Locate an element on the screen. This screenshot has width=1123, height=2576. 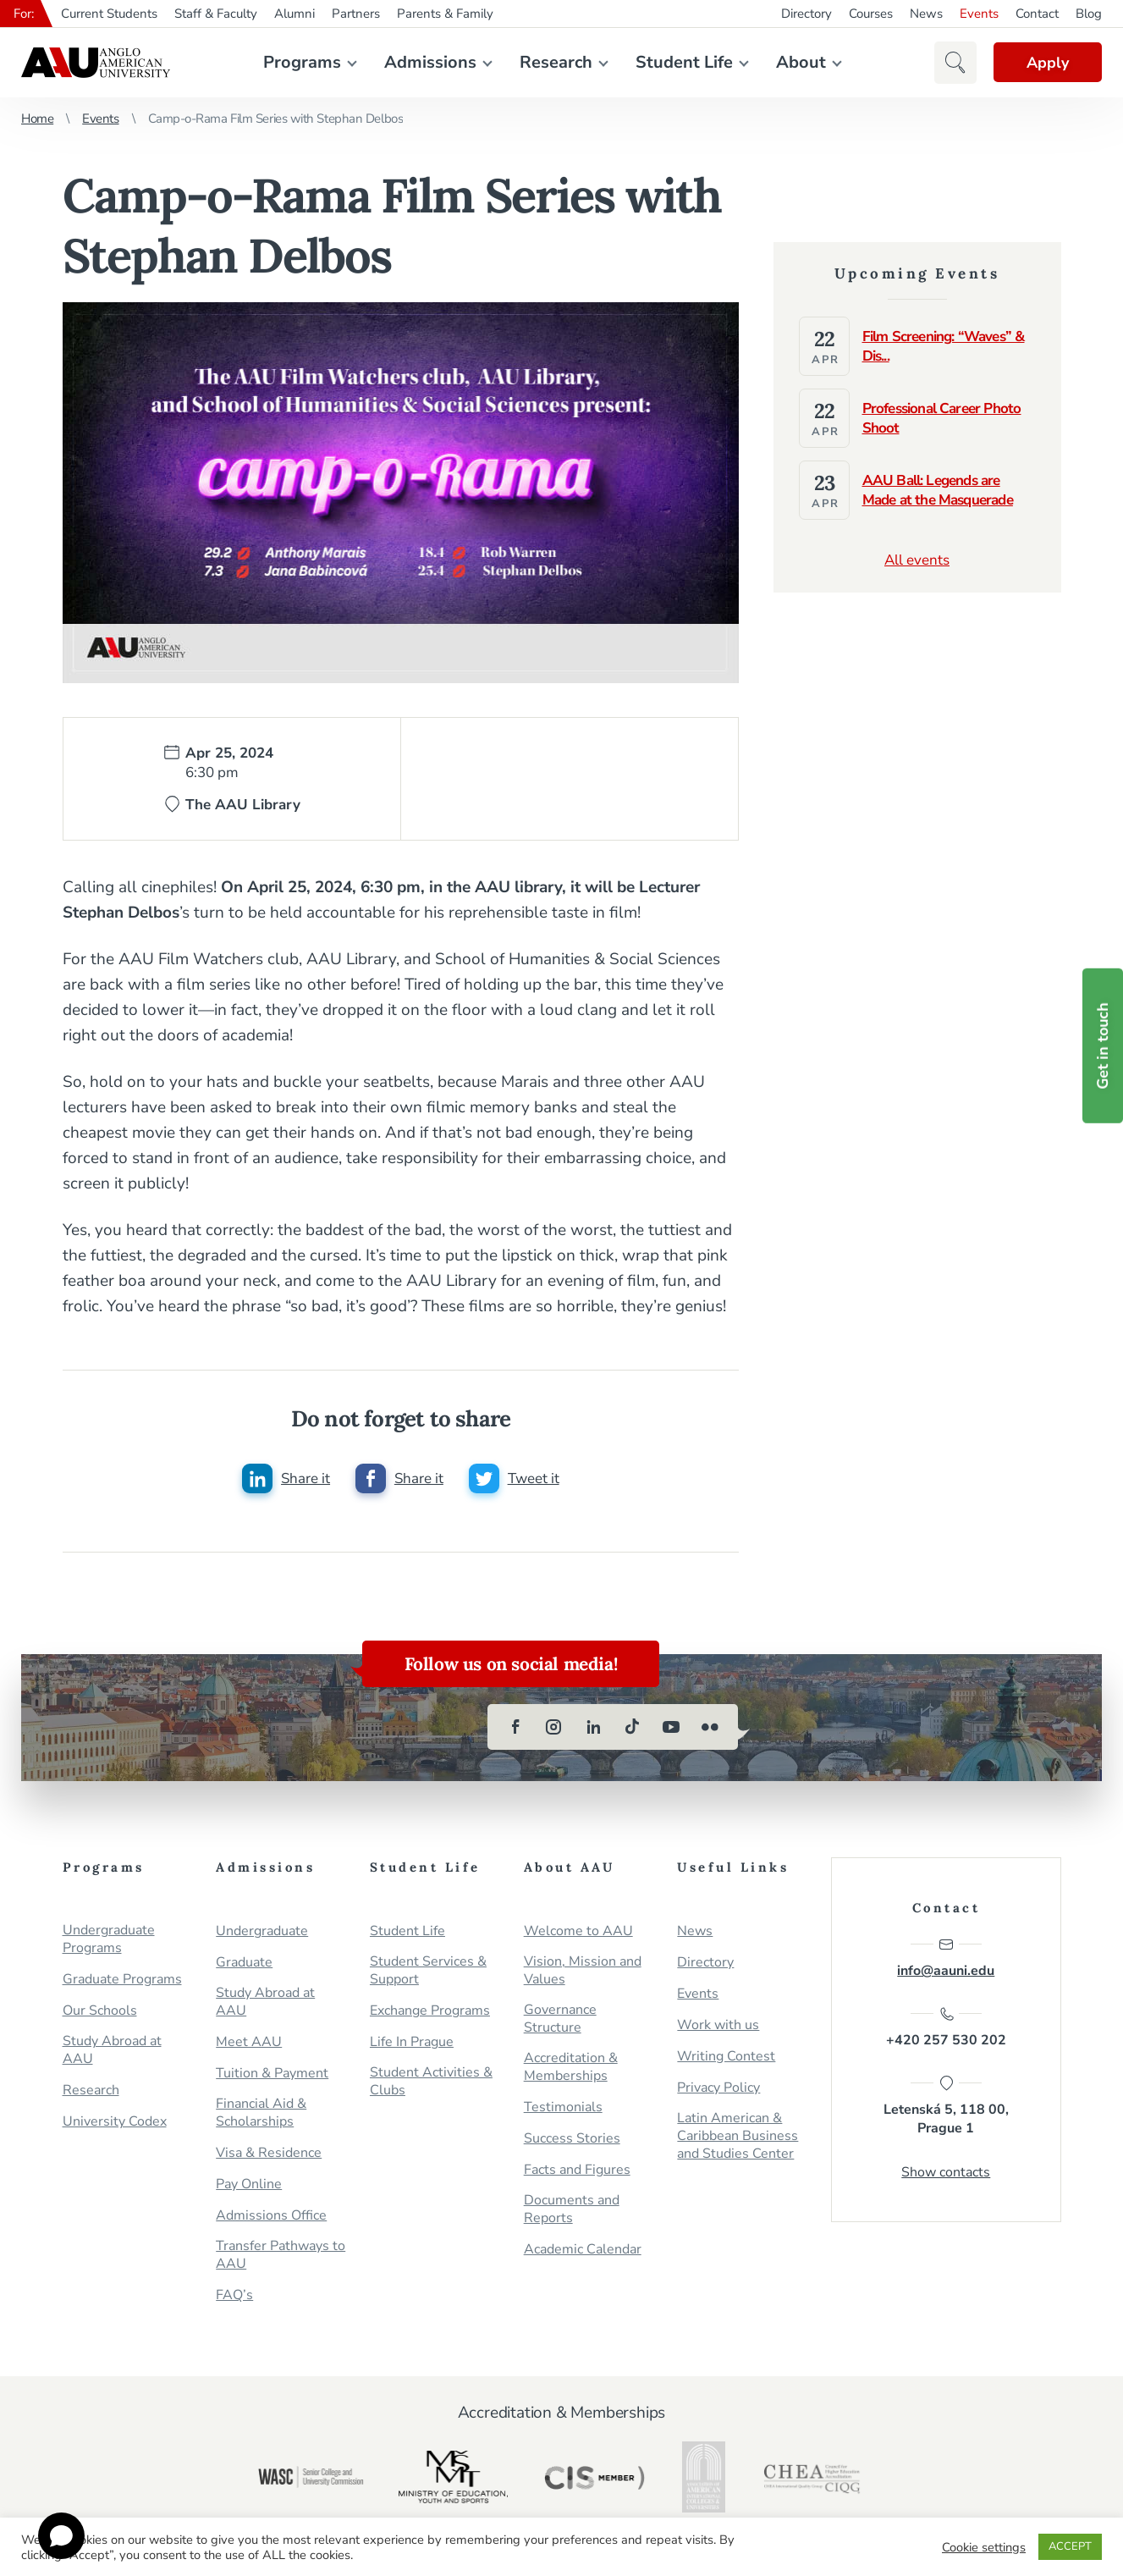
Partners is located at coordinates (356, 13).